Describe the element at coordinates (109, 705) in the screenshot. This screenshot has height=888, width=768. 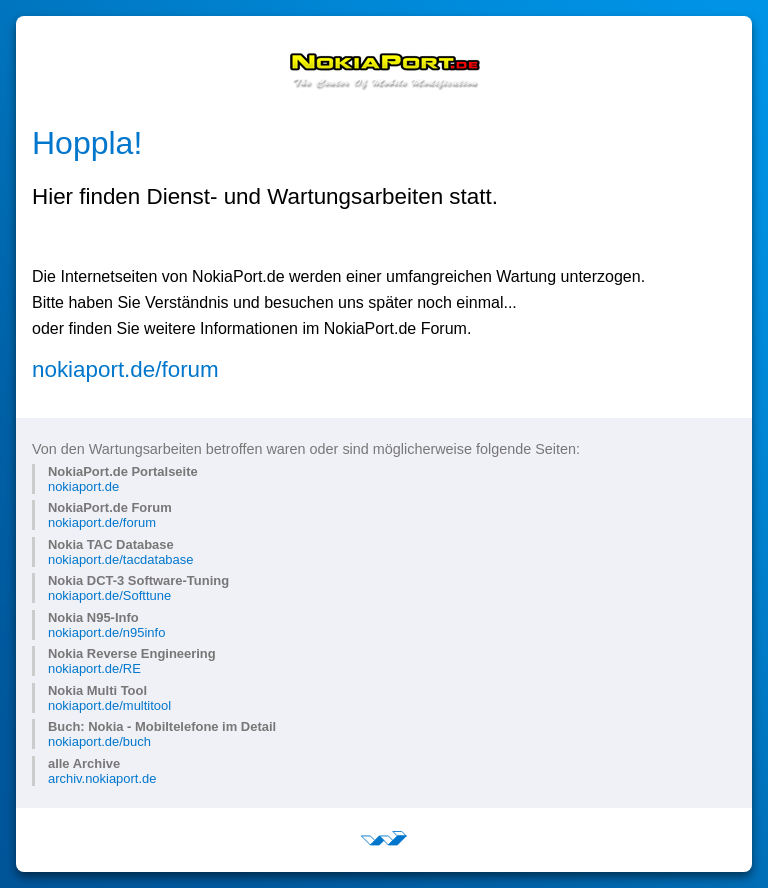
I see `nokiaport.de/multitool` at that location.